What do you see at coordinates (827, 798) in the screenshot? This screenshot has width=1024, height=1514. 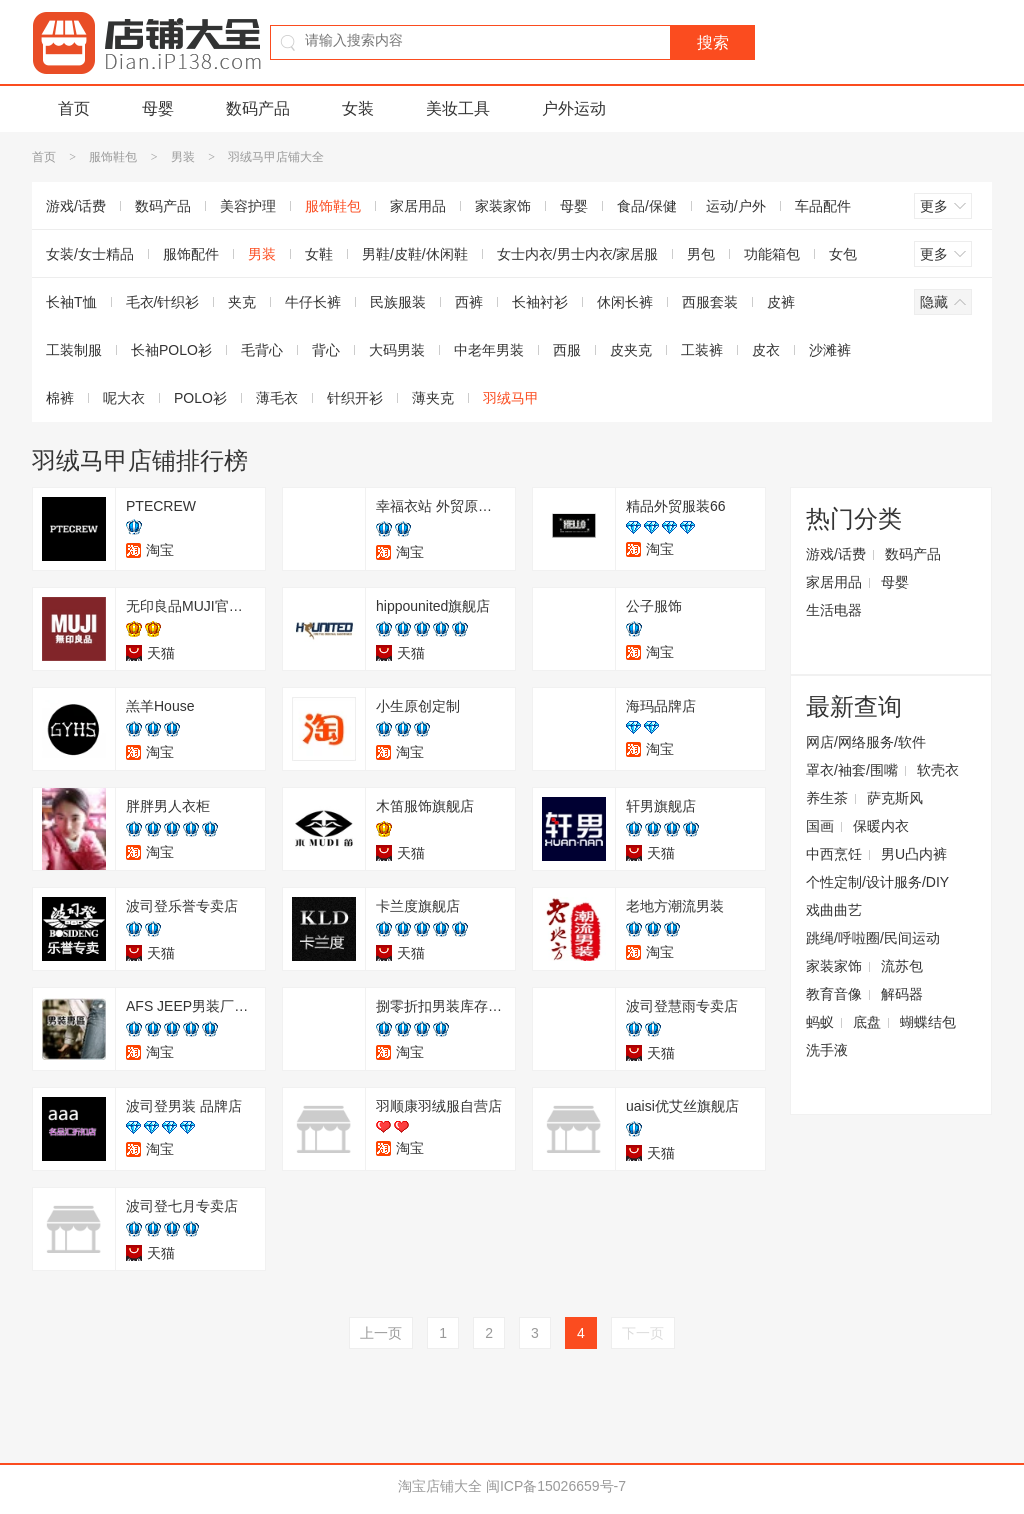 I see `养生茶` at bounding box center [827, 798].